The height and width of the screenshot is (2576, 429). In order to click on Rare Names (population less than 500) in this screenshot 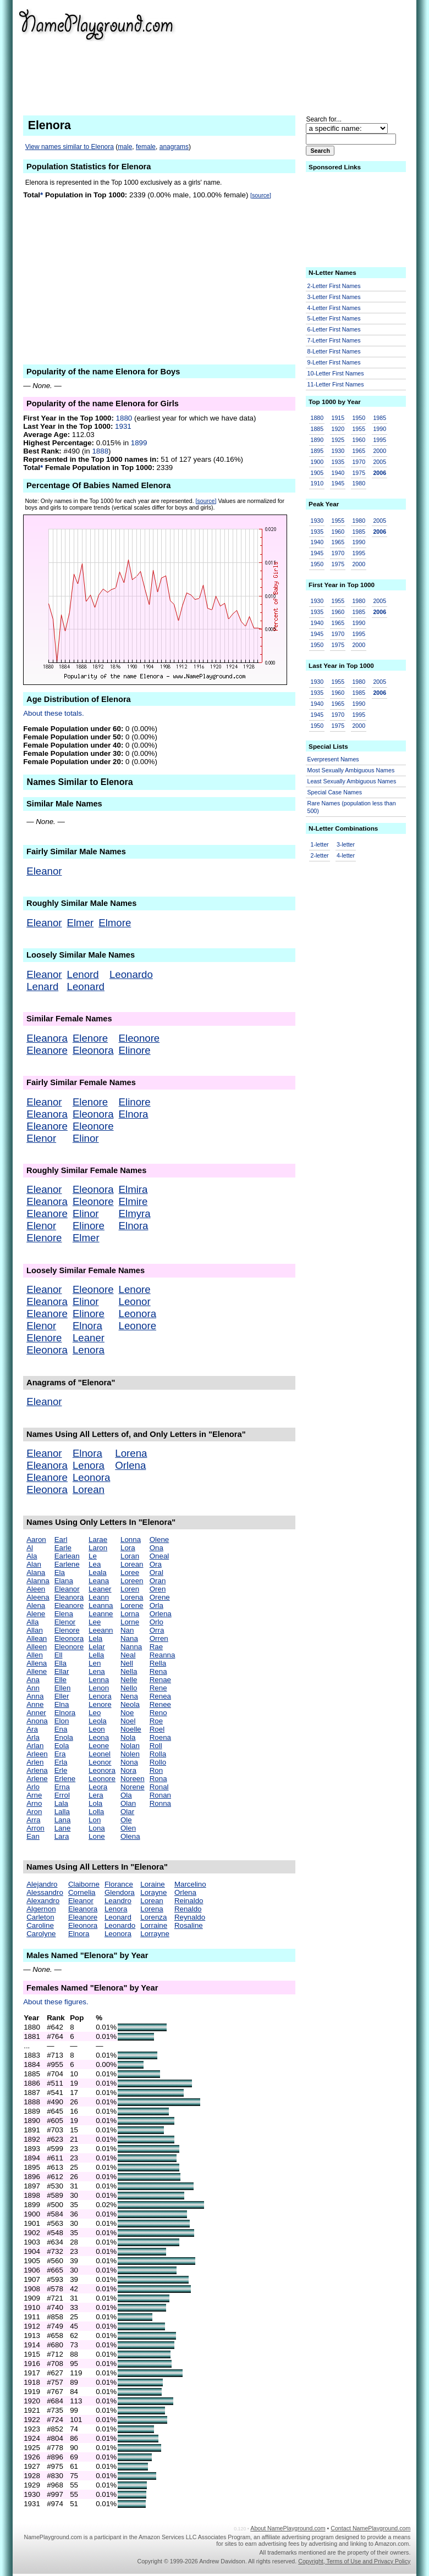, I will do `click(351, 807)`.